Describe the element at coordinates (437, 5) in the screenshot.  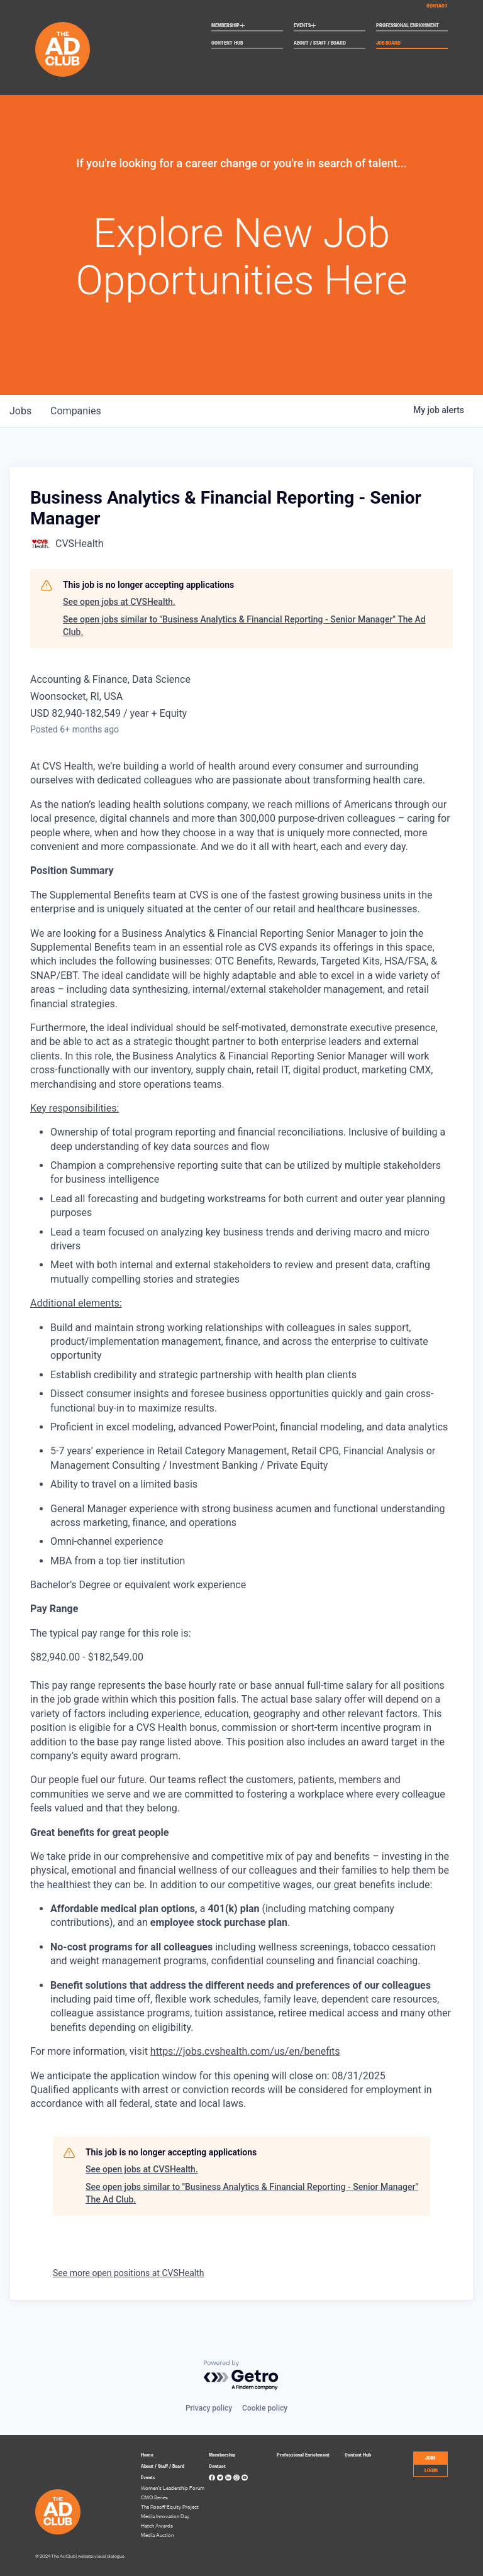
I see `Contact` at that location.